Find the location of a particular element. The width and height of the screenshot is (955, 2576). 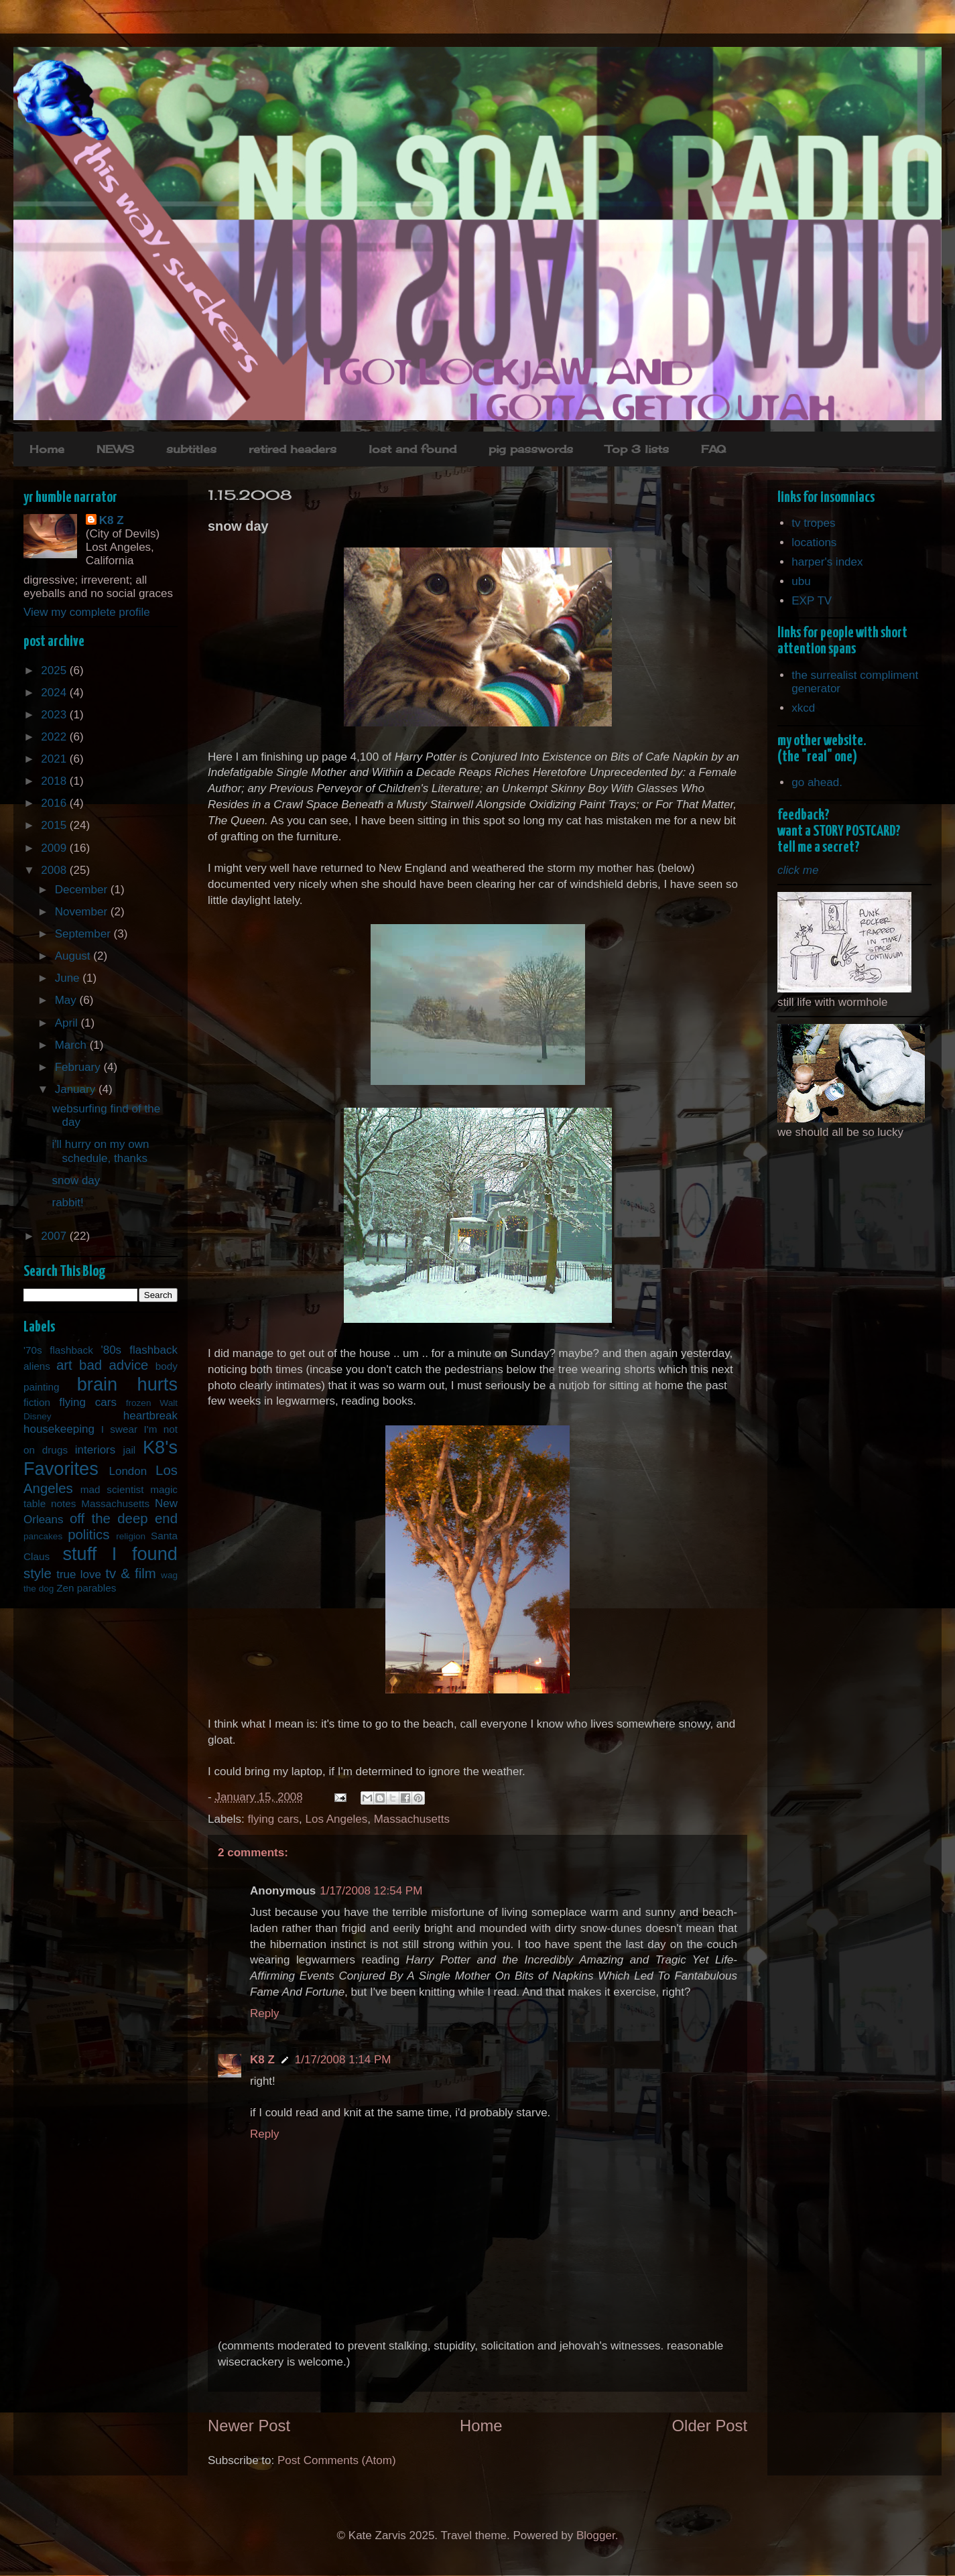

August is located at coordinates (74, 956).